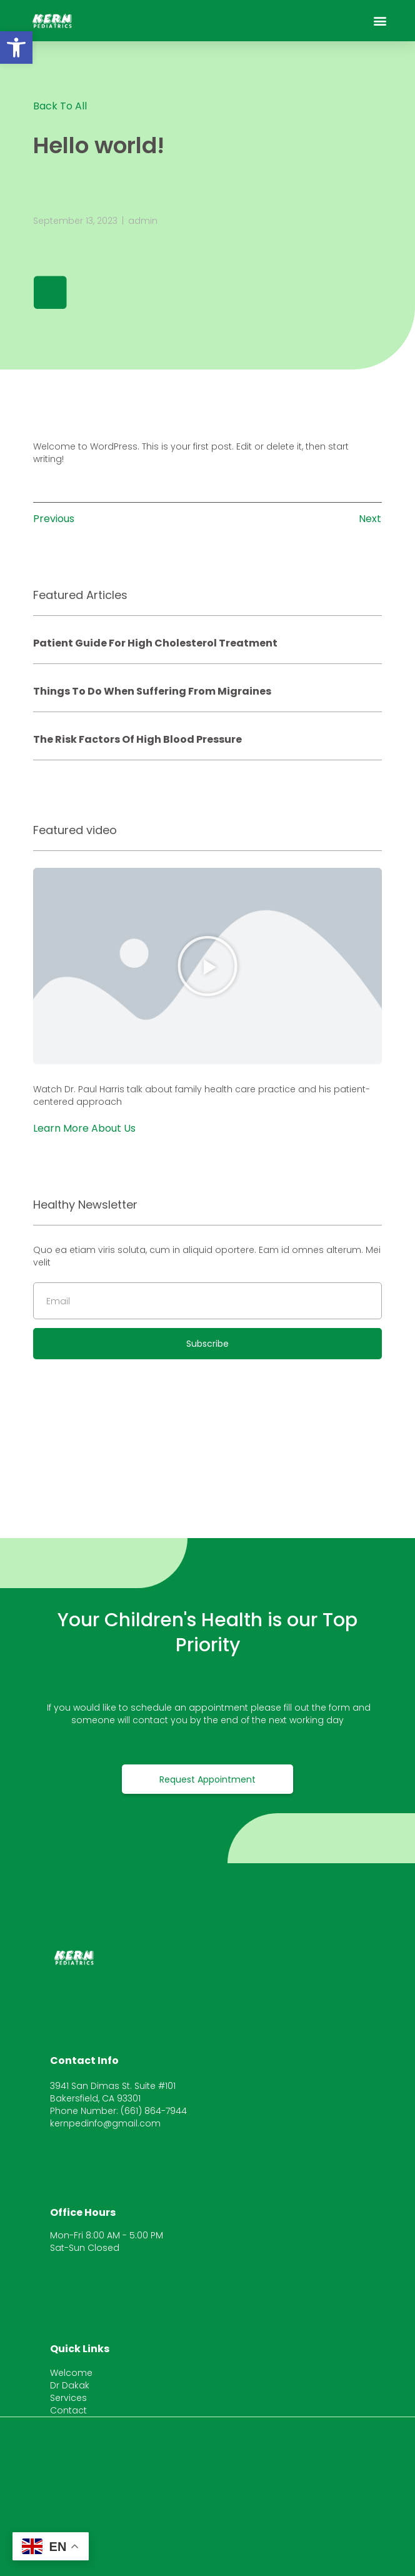 The image size is (415, 2576). What do you see at coordinates (137, 739) in the screenshot?
I see `The Risk factors of high blood pressure` at bounding box center [137, 739].